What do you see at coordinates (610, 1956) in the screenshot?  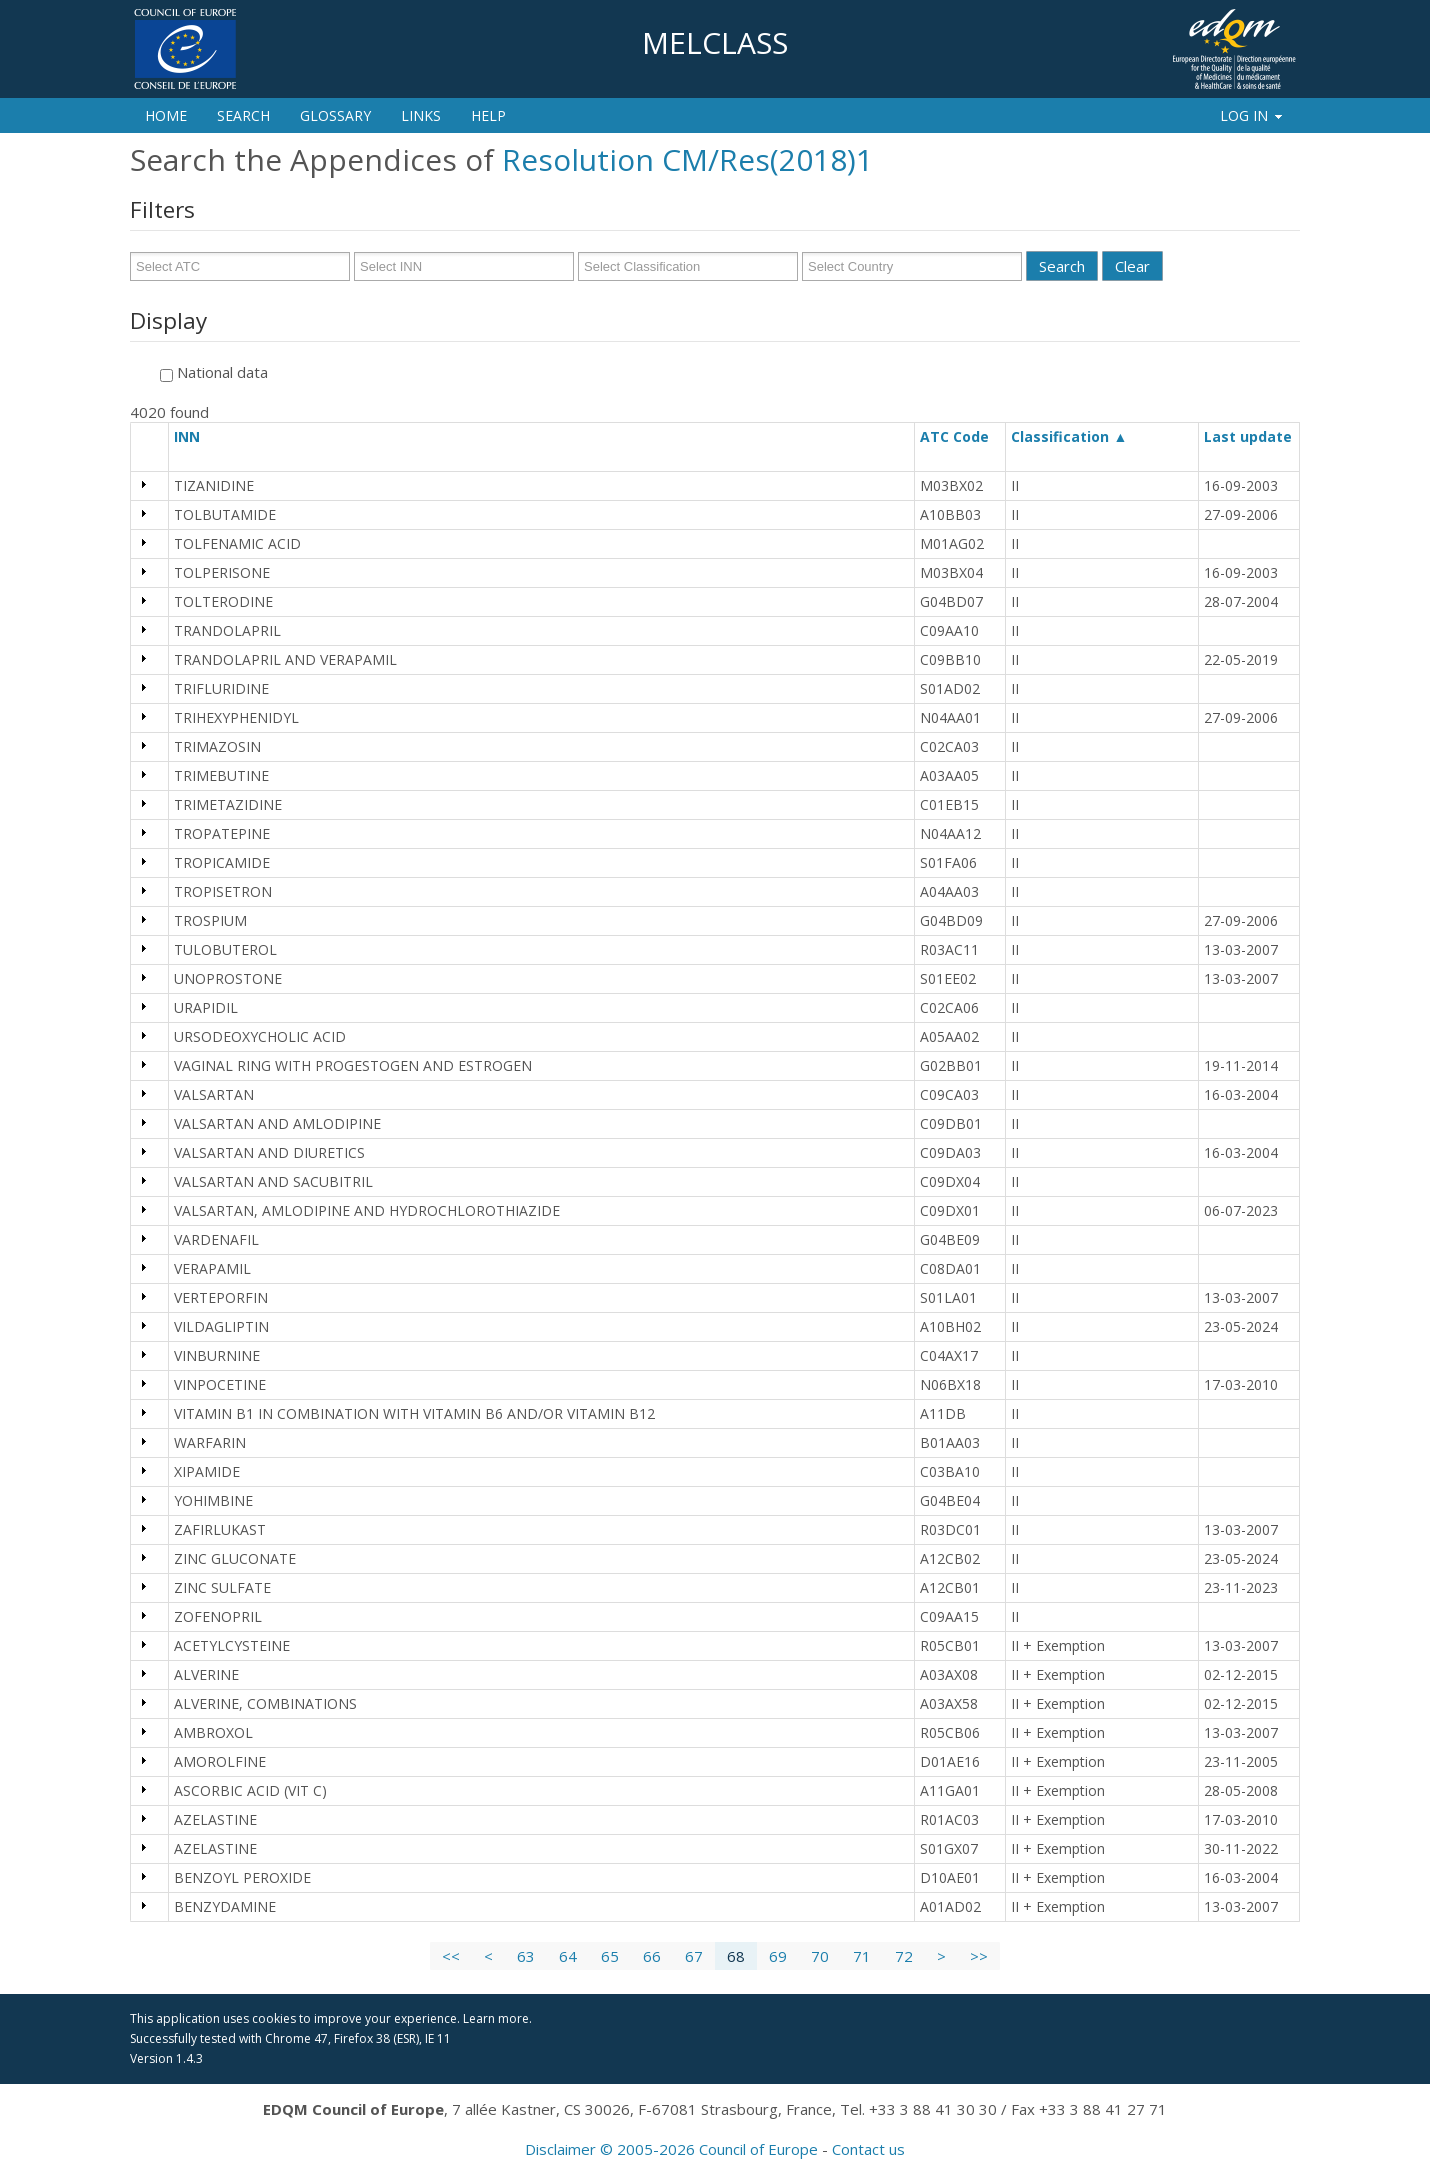 I see `65` at bounding box center [610, 1956].